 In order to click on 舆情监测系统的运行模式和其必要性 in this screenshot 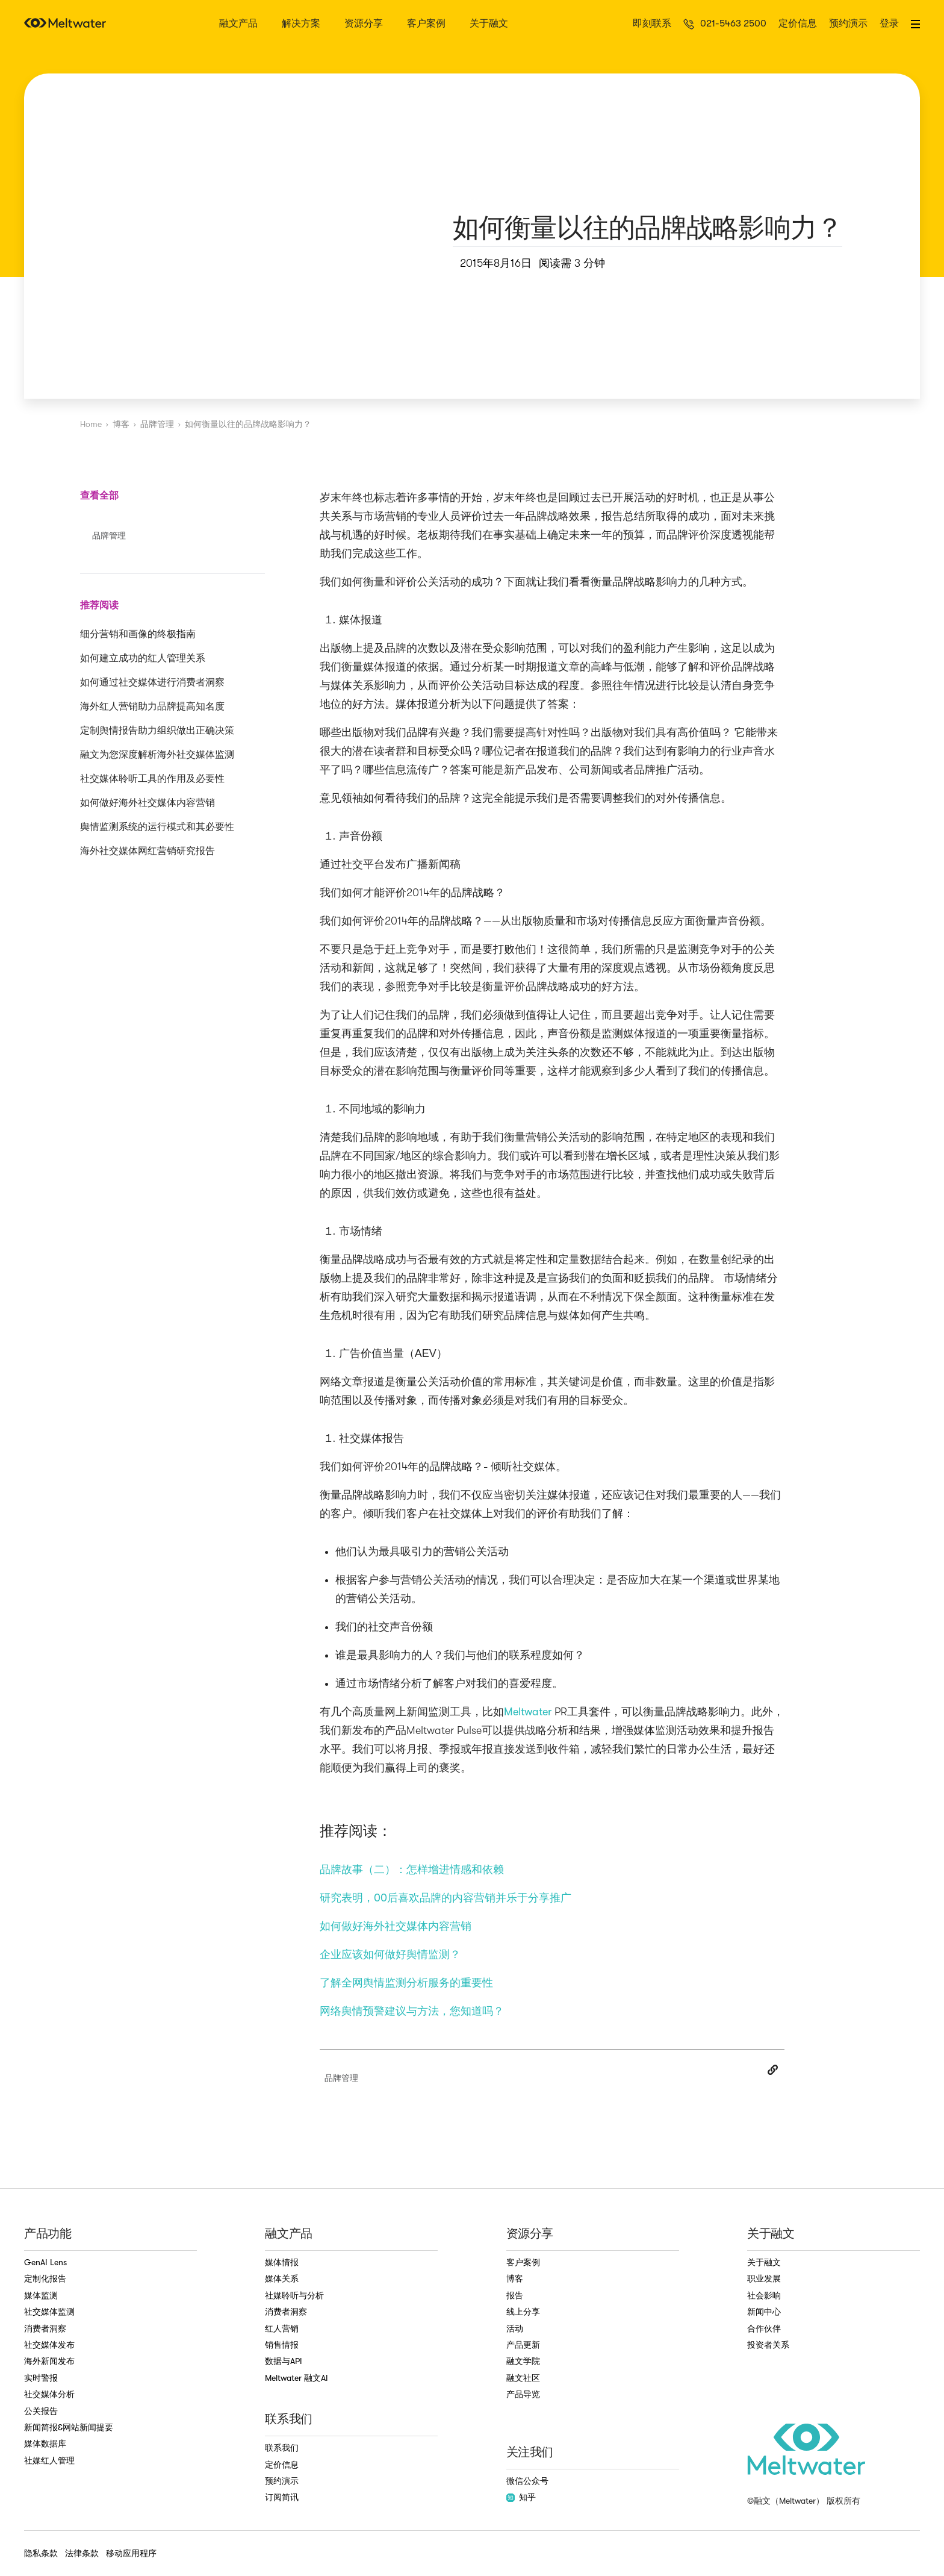, I will do `click(157, 827)`.